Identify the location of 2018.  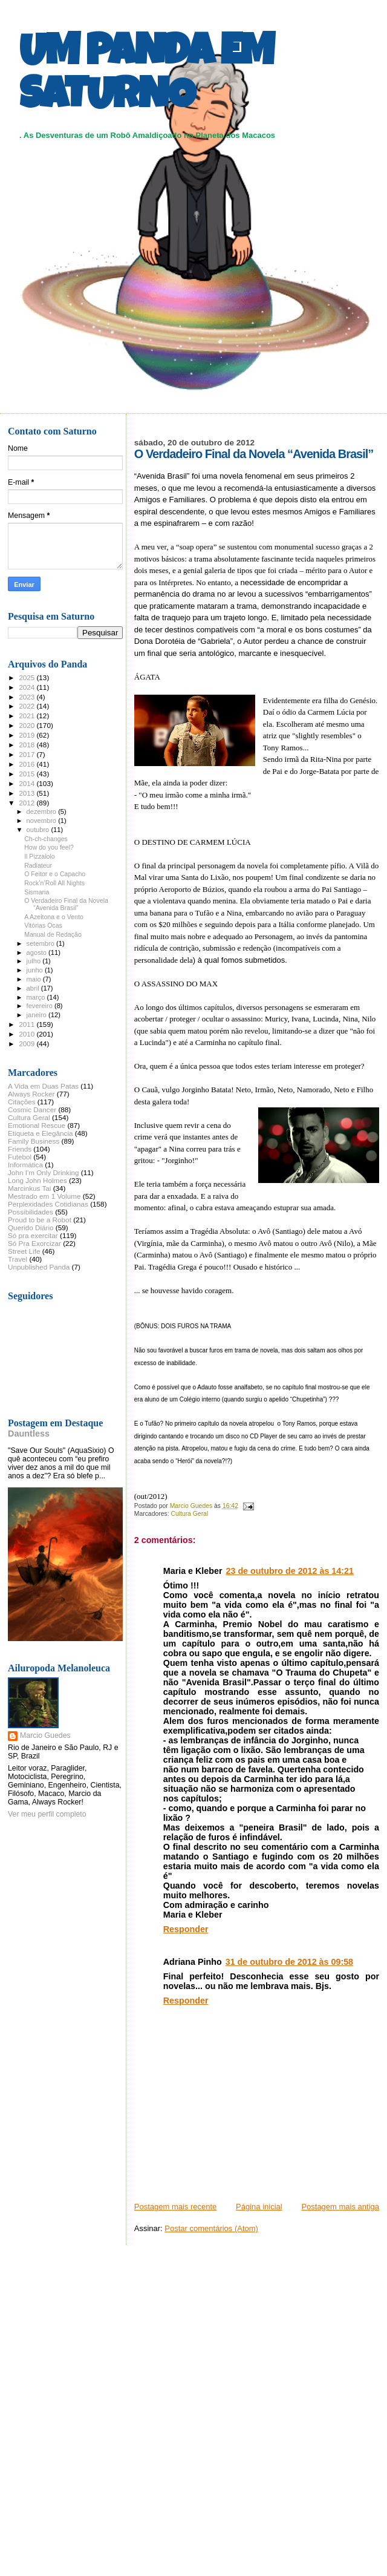
(27, 745).